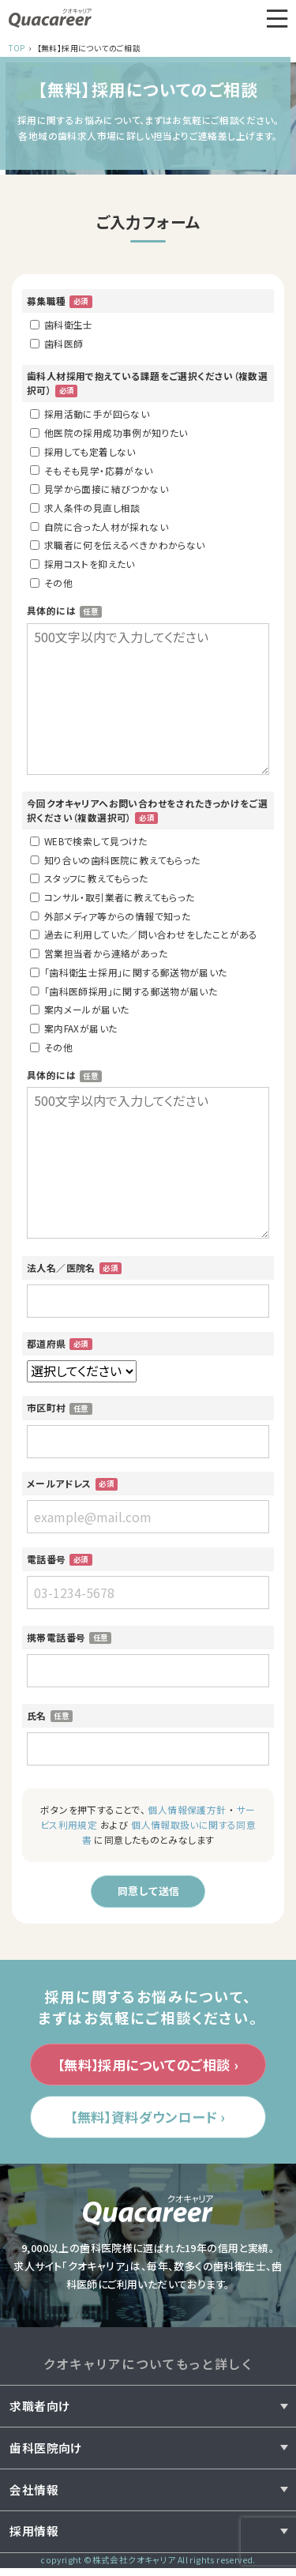  Describe the element at coordinates (61, 324) in the screenshot. I see `歯科衛生士` at that location.